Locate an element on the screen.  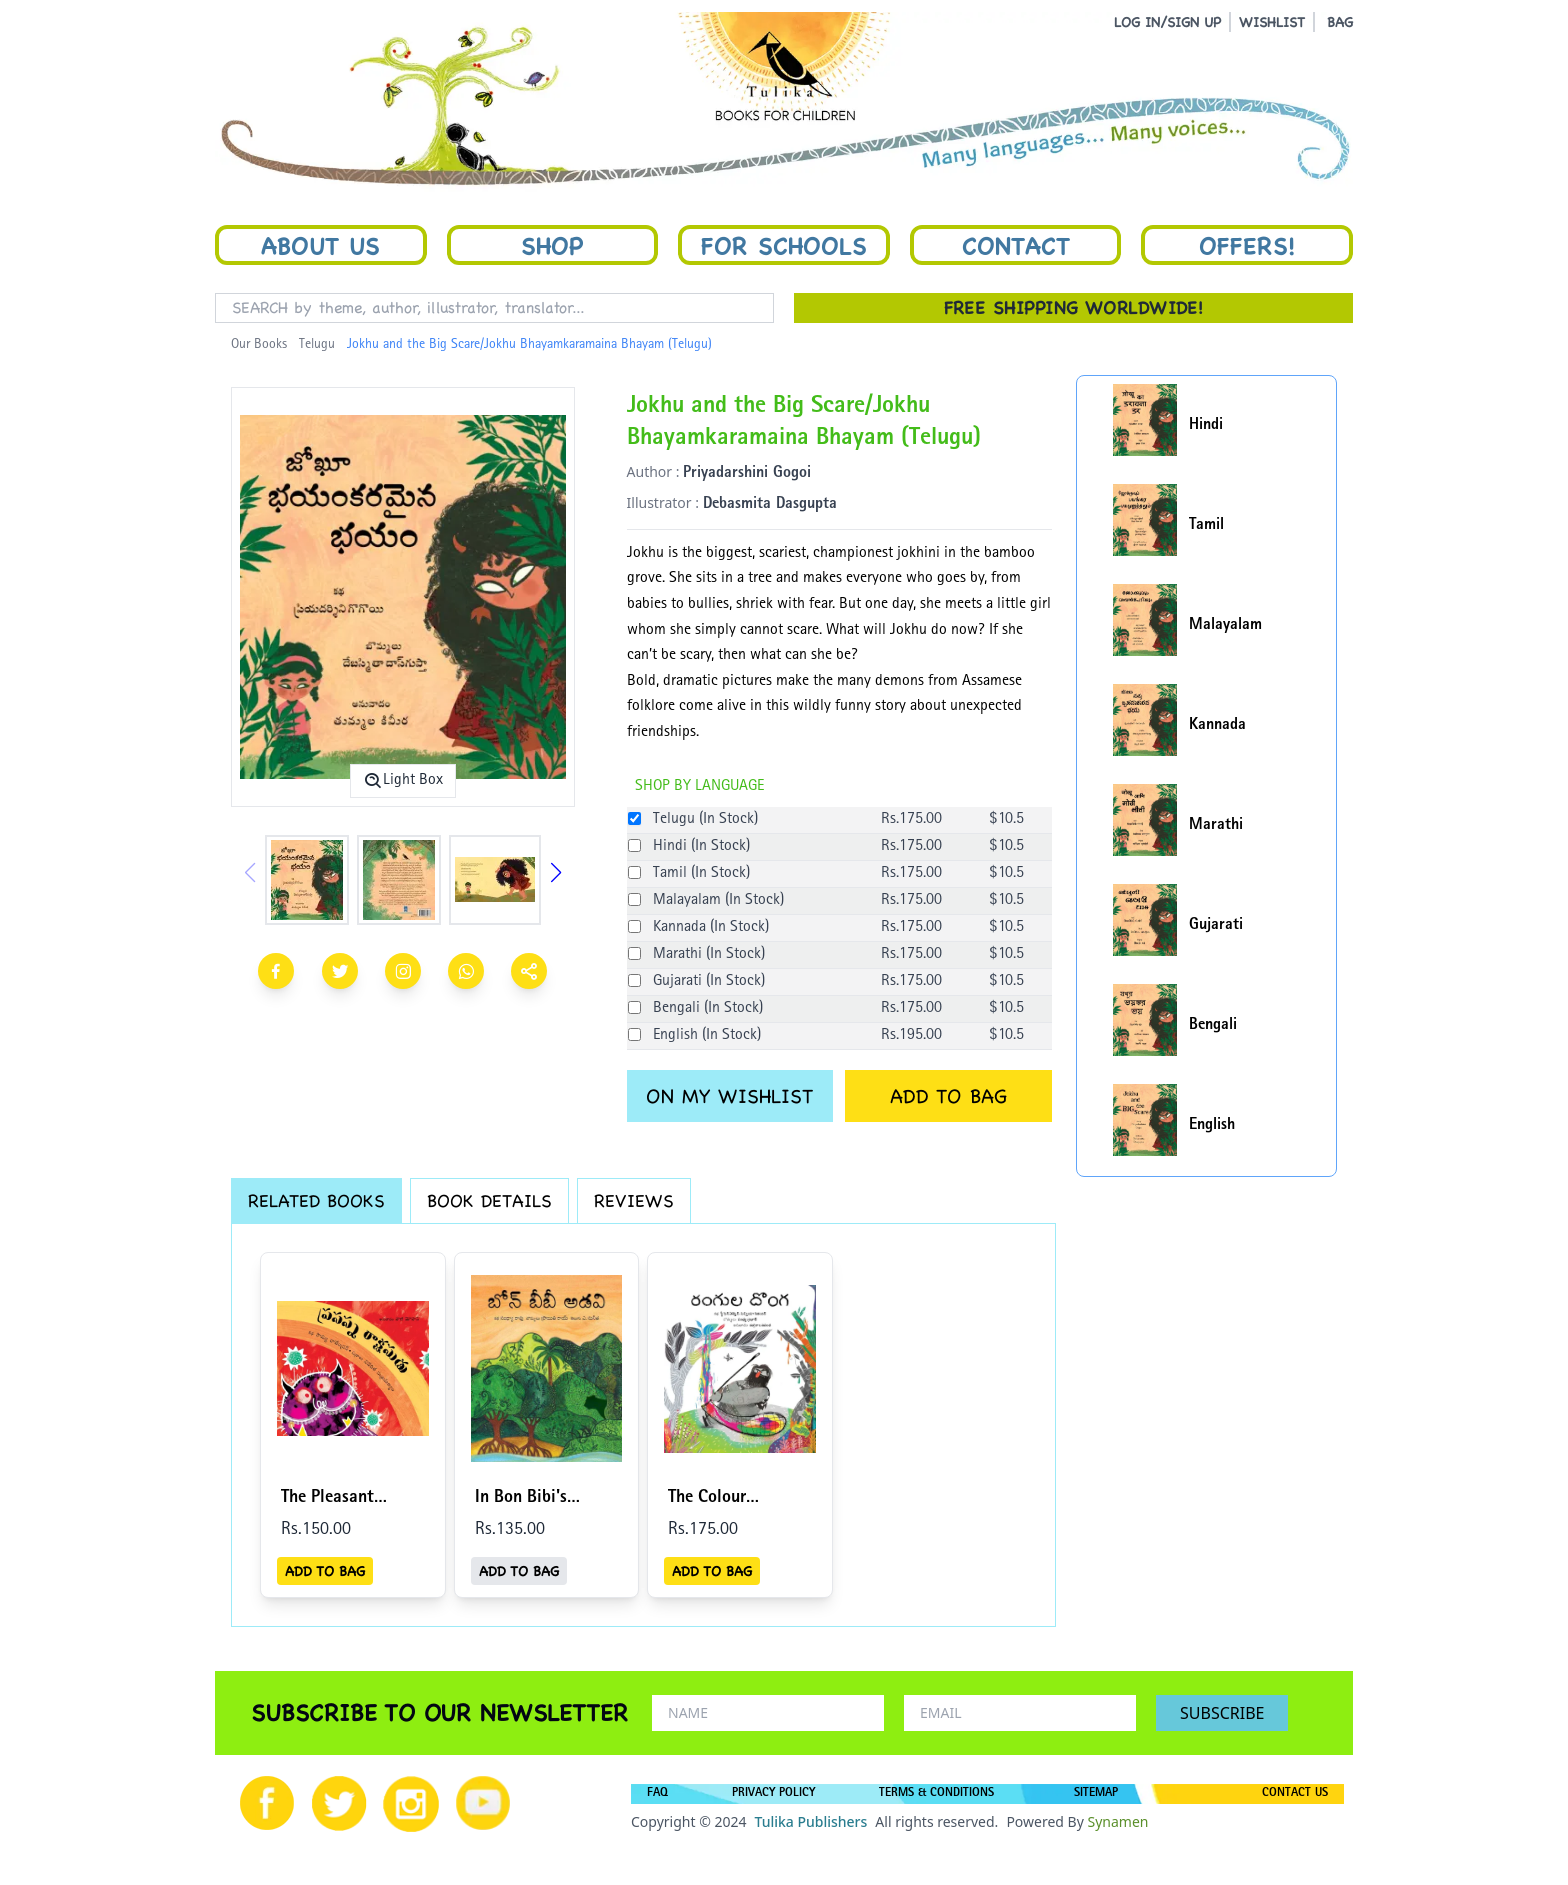
SITEMAP is located at coordinates (1096, 1794).